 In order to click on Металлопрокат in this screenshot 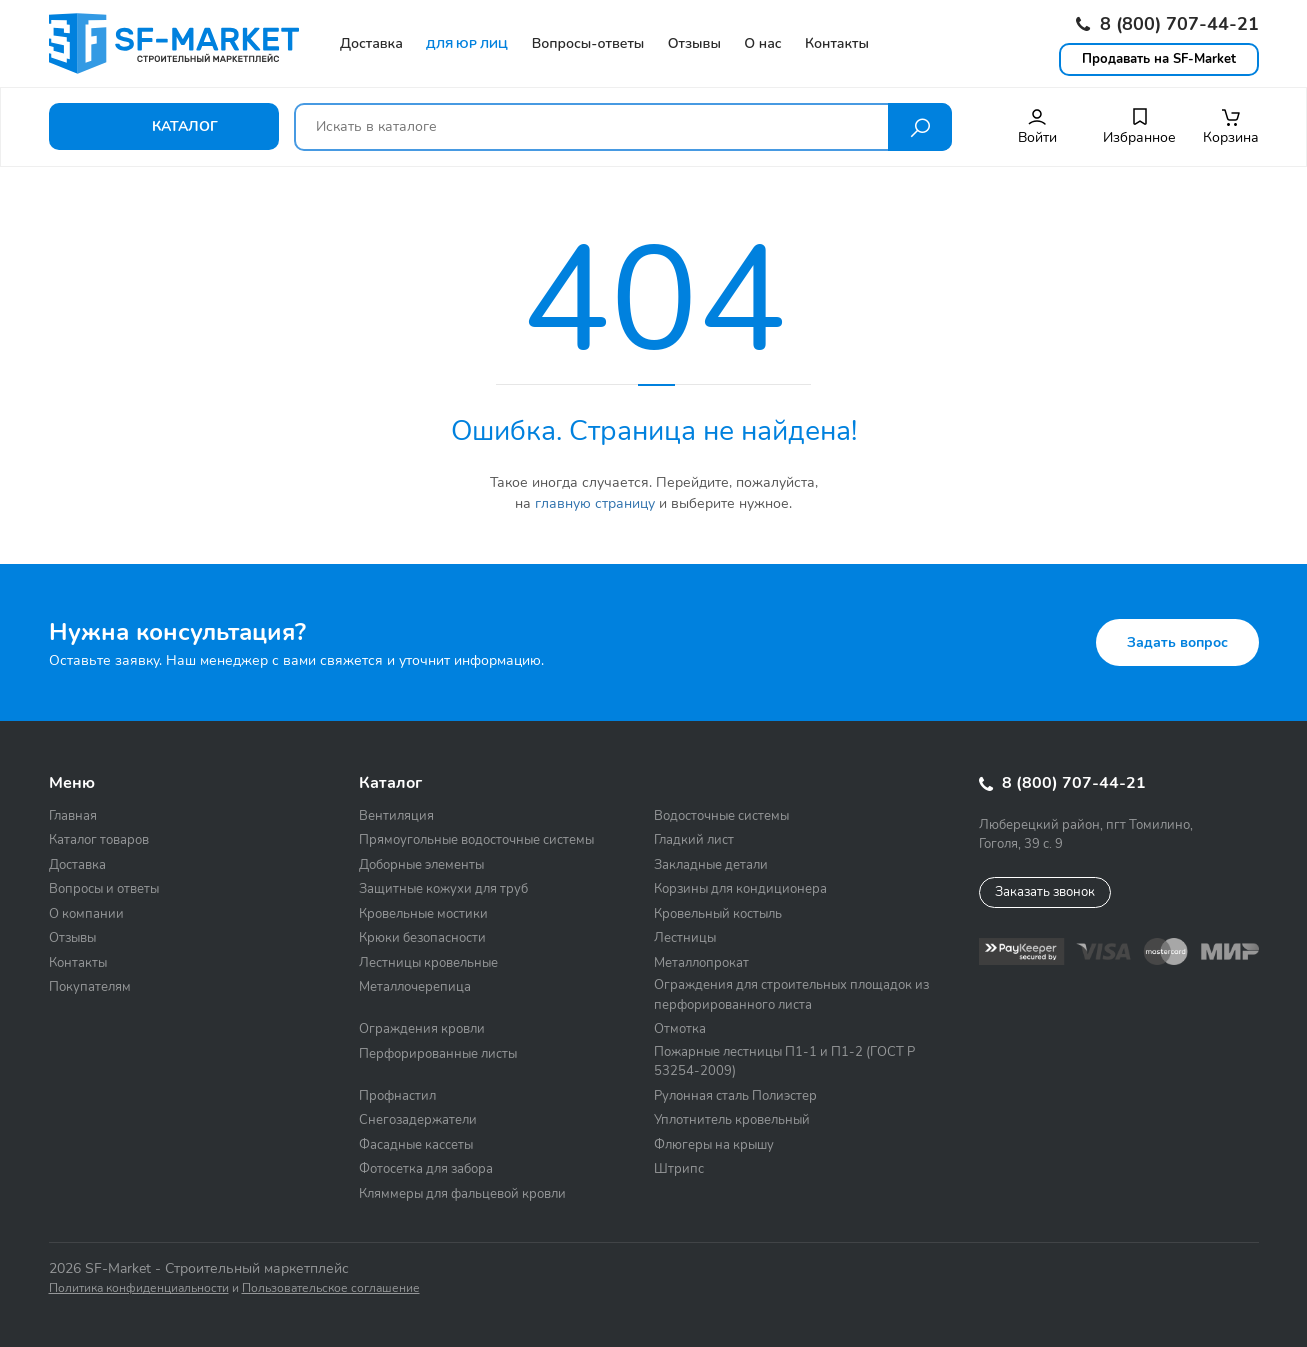, I will do `click(701, 963)`.